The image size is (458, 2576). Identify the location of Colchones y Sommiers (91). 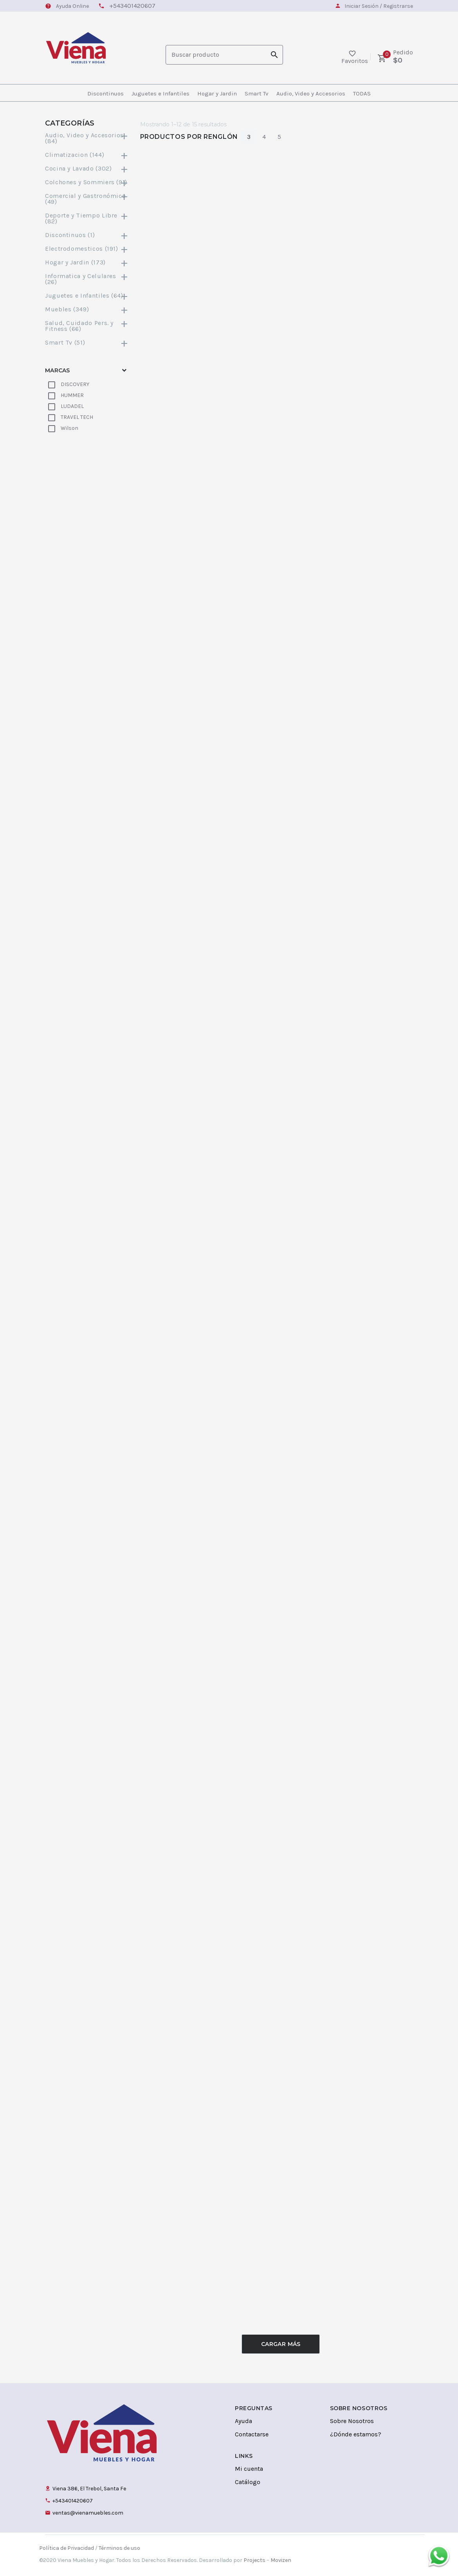
(86, 182).